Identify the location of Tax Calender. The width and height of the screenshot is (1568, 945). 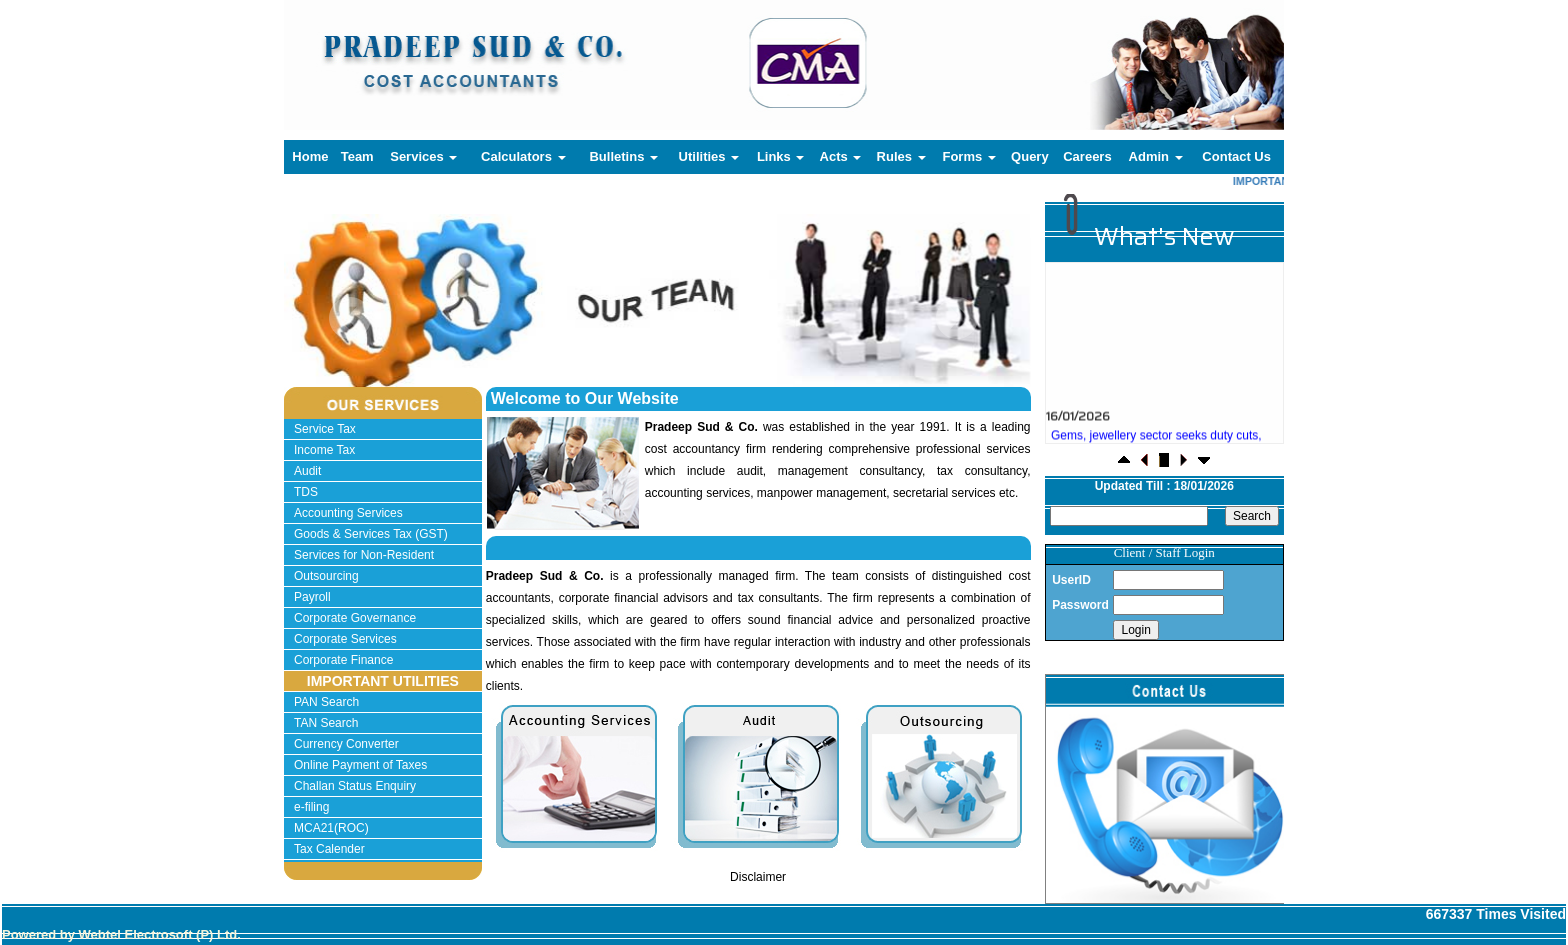
(329, 849).